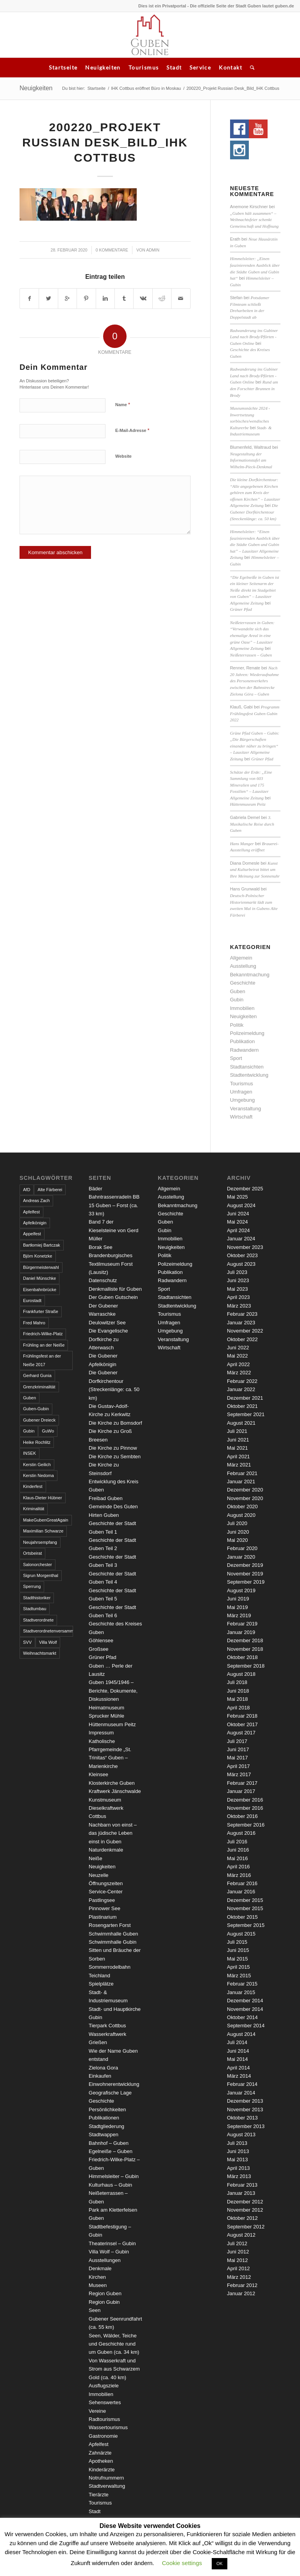 The height and width of the screenshot is (2576, 300). I want to click on Naturdenkmale, so click(106, 1850).